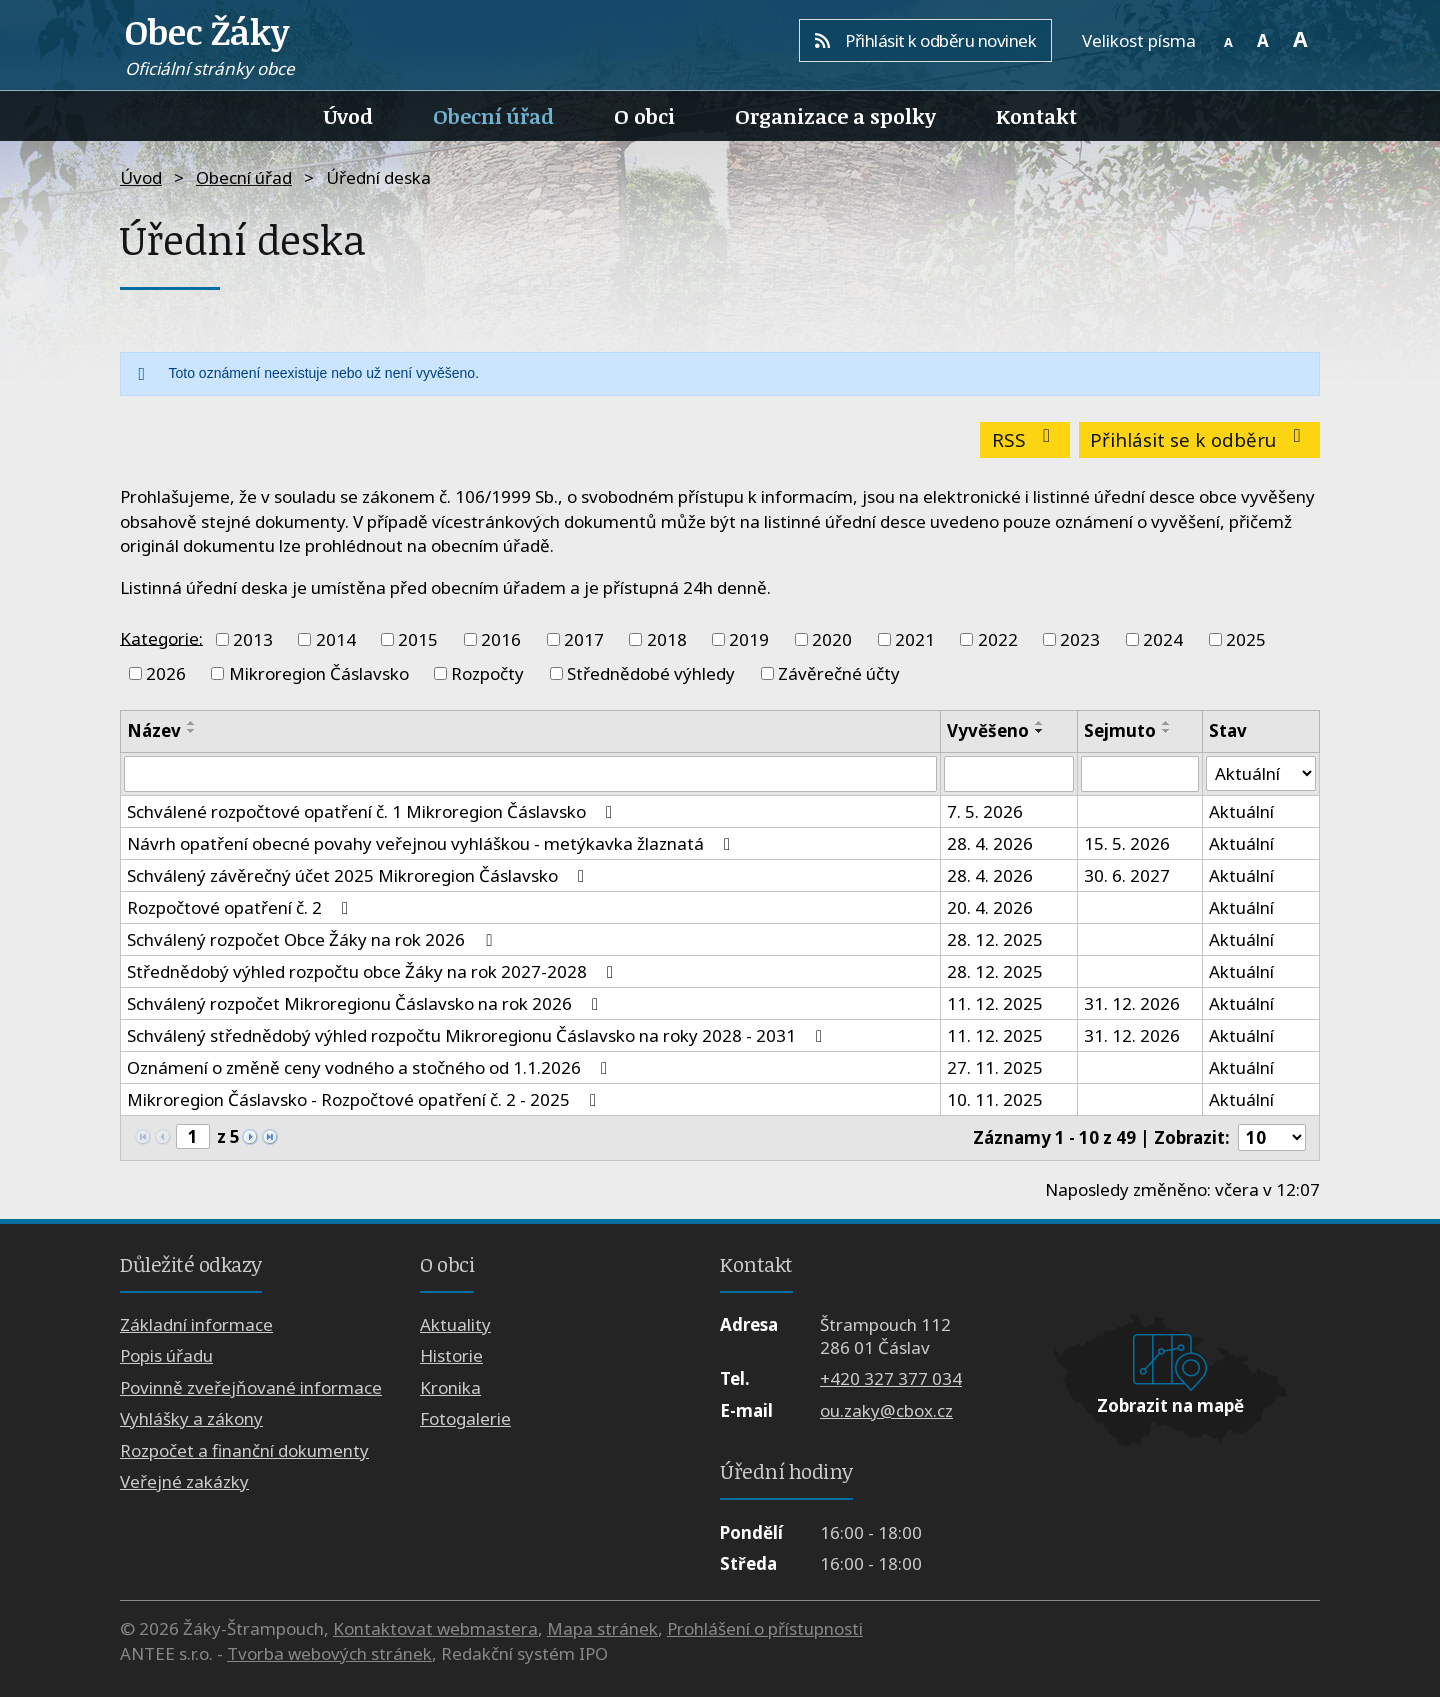 The width and height of the screenshot is (1440, 1697). What do you see at coordinates (192, 731) in the screenshot?
I see `[Seřadit podle Název sestupně]` at bounding box center [192, 731].